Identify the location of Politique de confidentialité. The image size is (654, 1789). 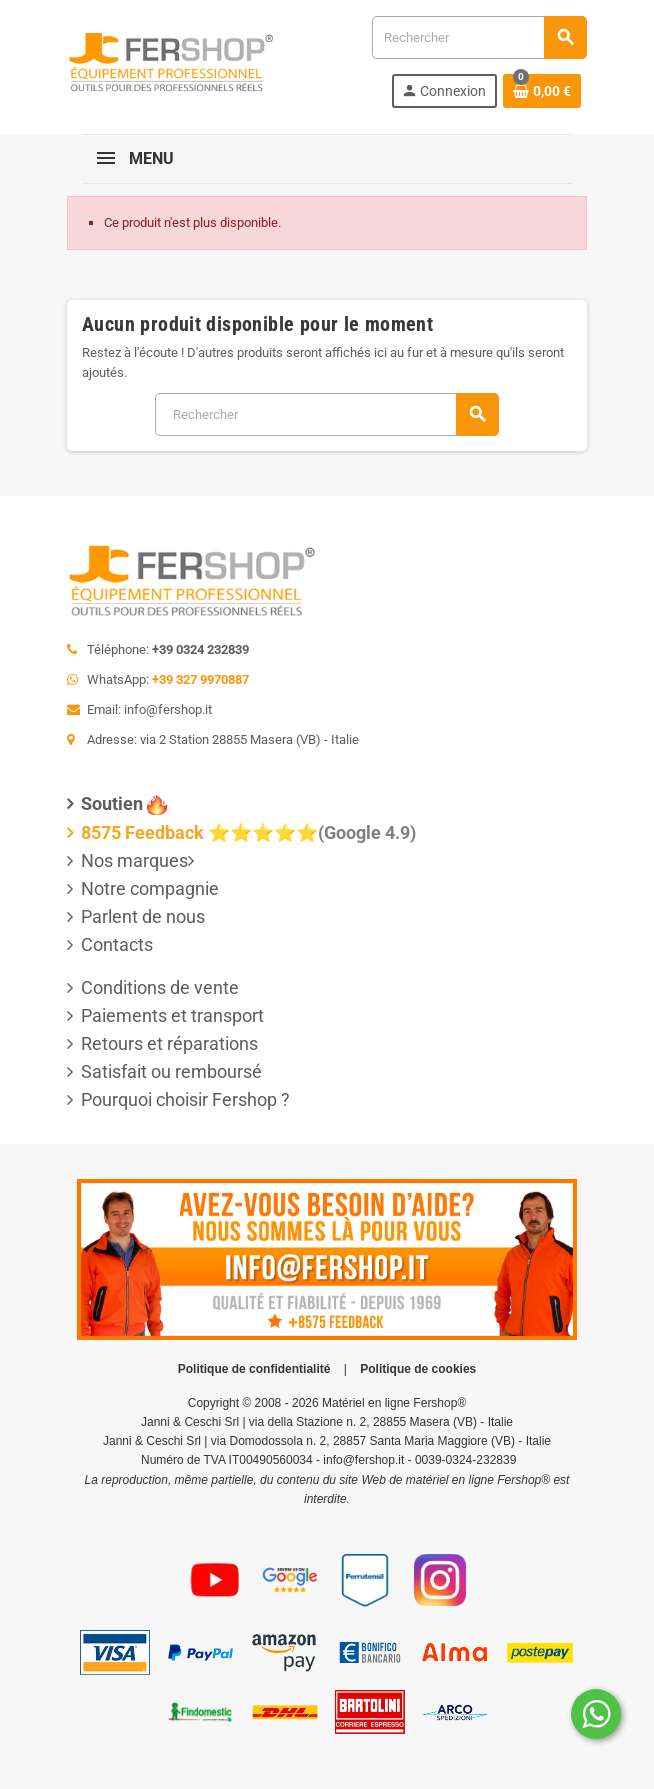
(254, 1369).